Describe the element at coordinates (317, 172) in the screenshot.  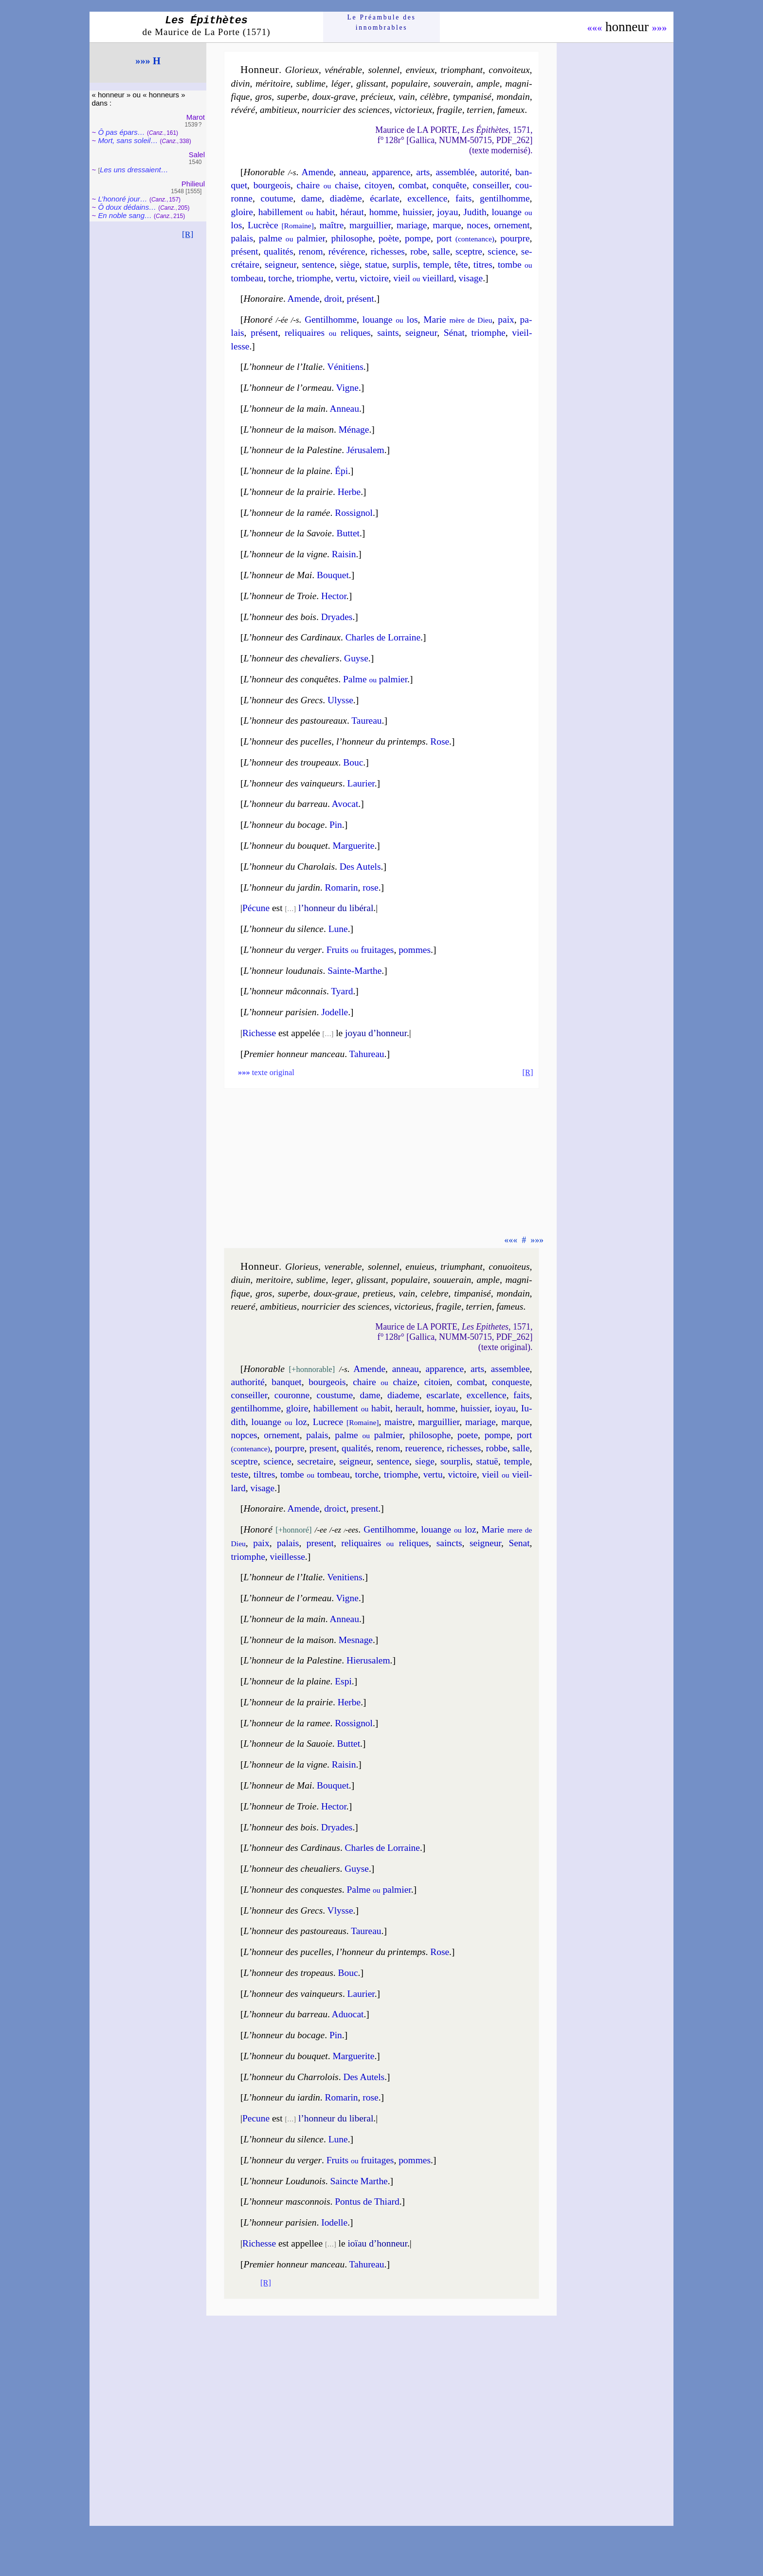
I see `Amende` at that location.